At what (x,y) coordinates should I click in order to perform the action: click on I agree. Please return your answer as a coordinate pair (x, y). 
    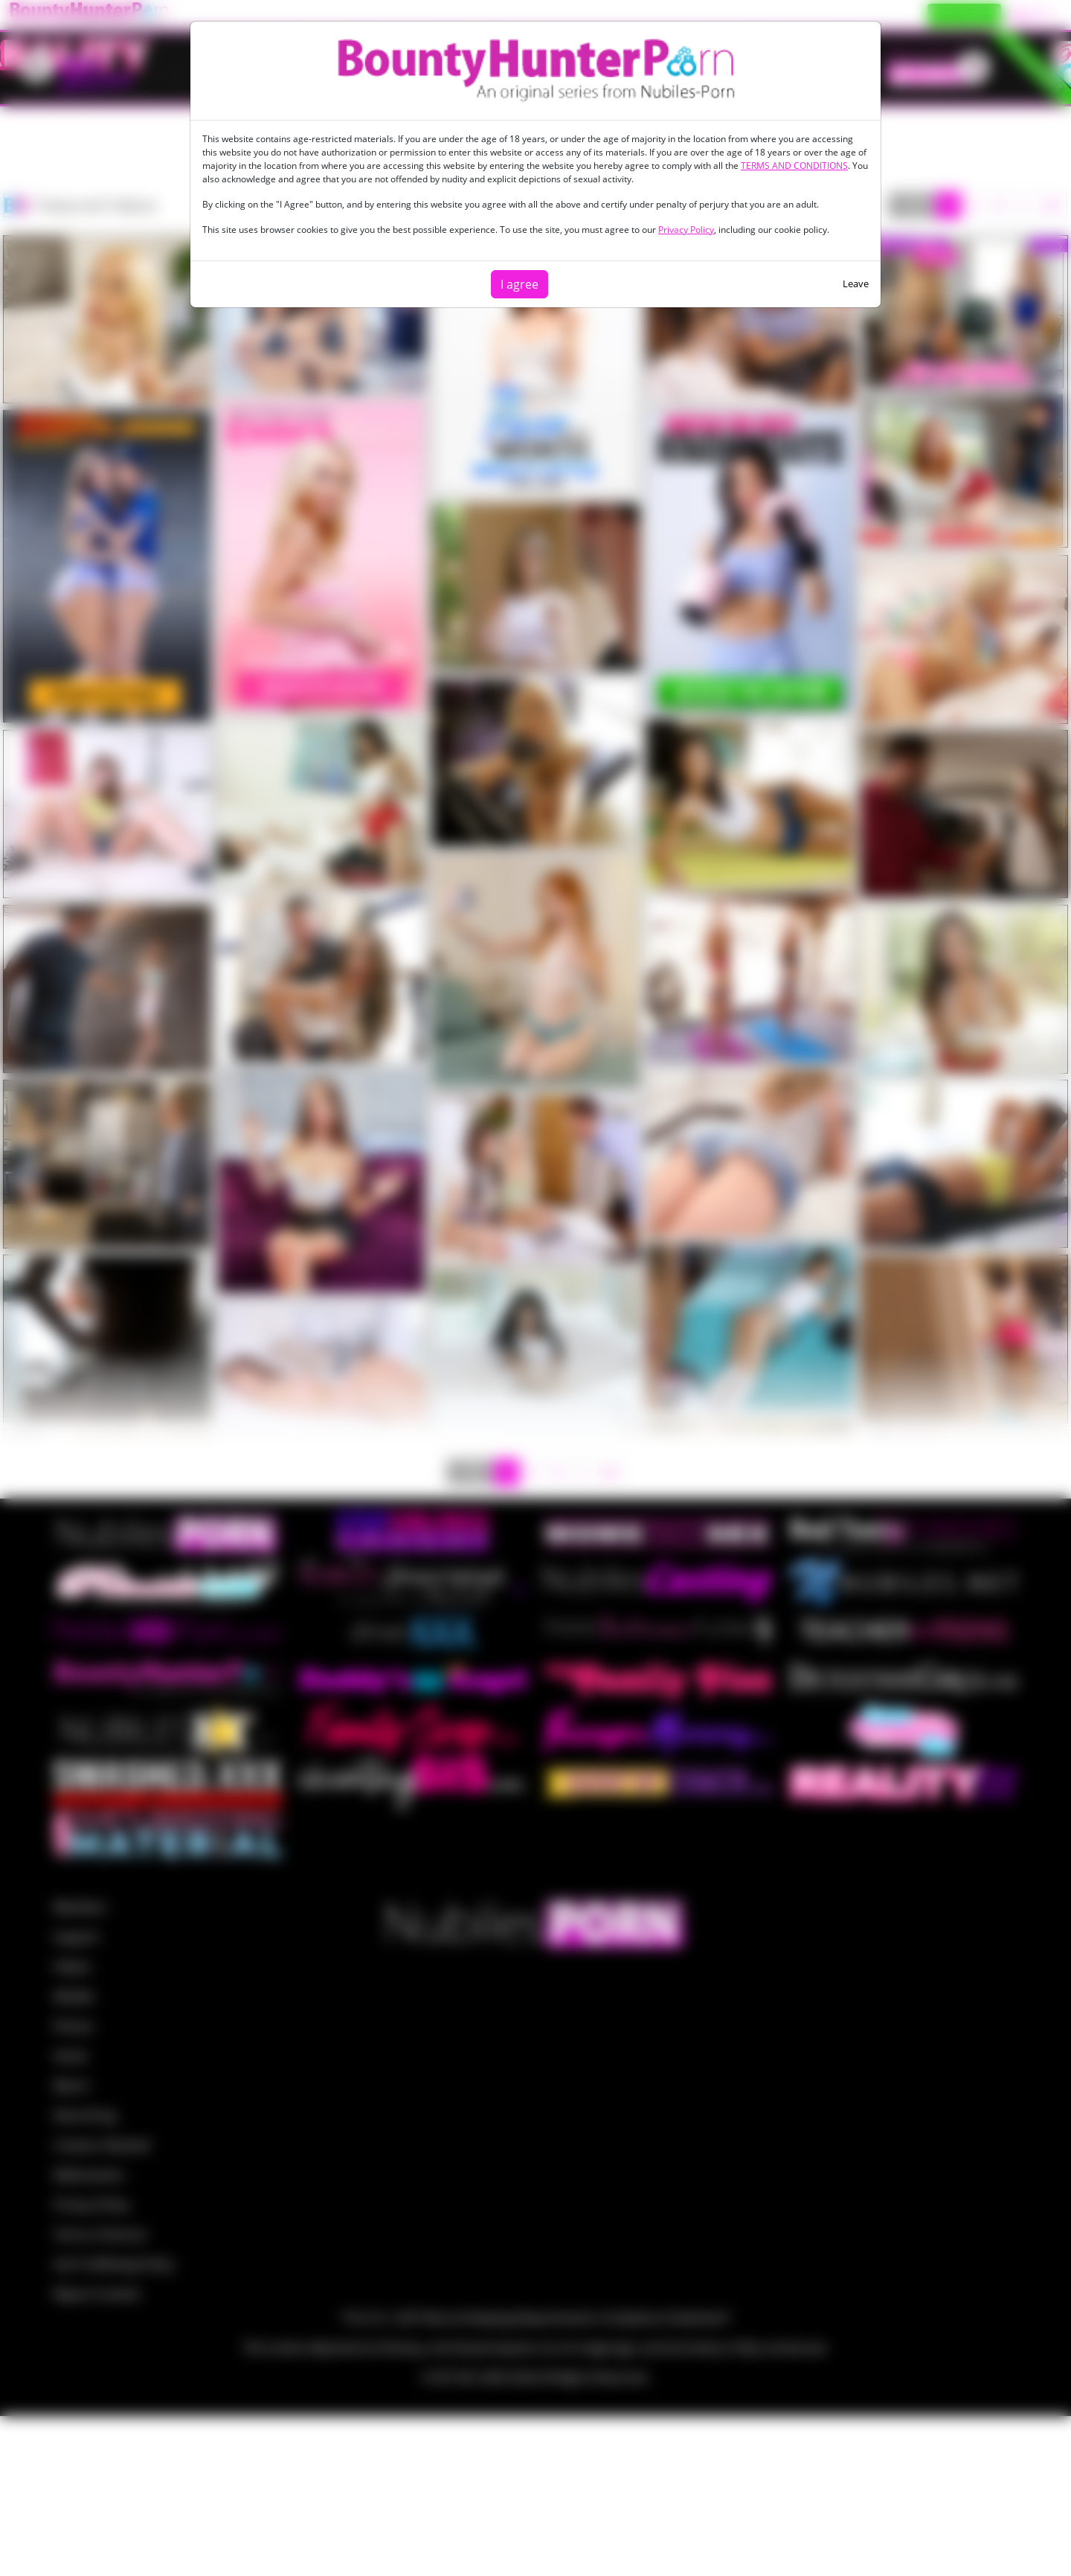
    Looking at the image, I should click on (519, 284).